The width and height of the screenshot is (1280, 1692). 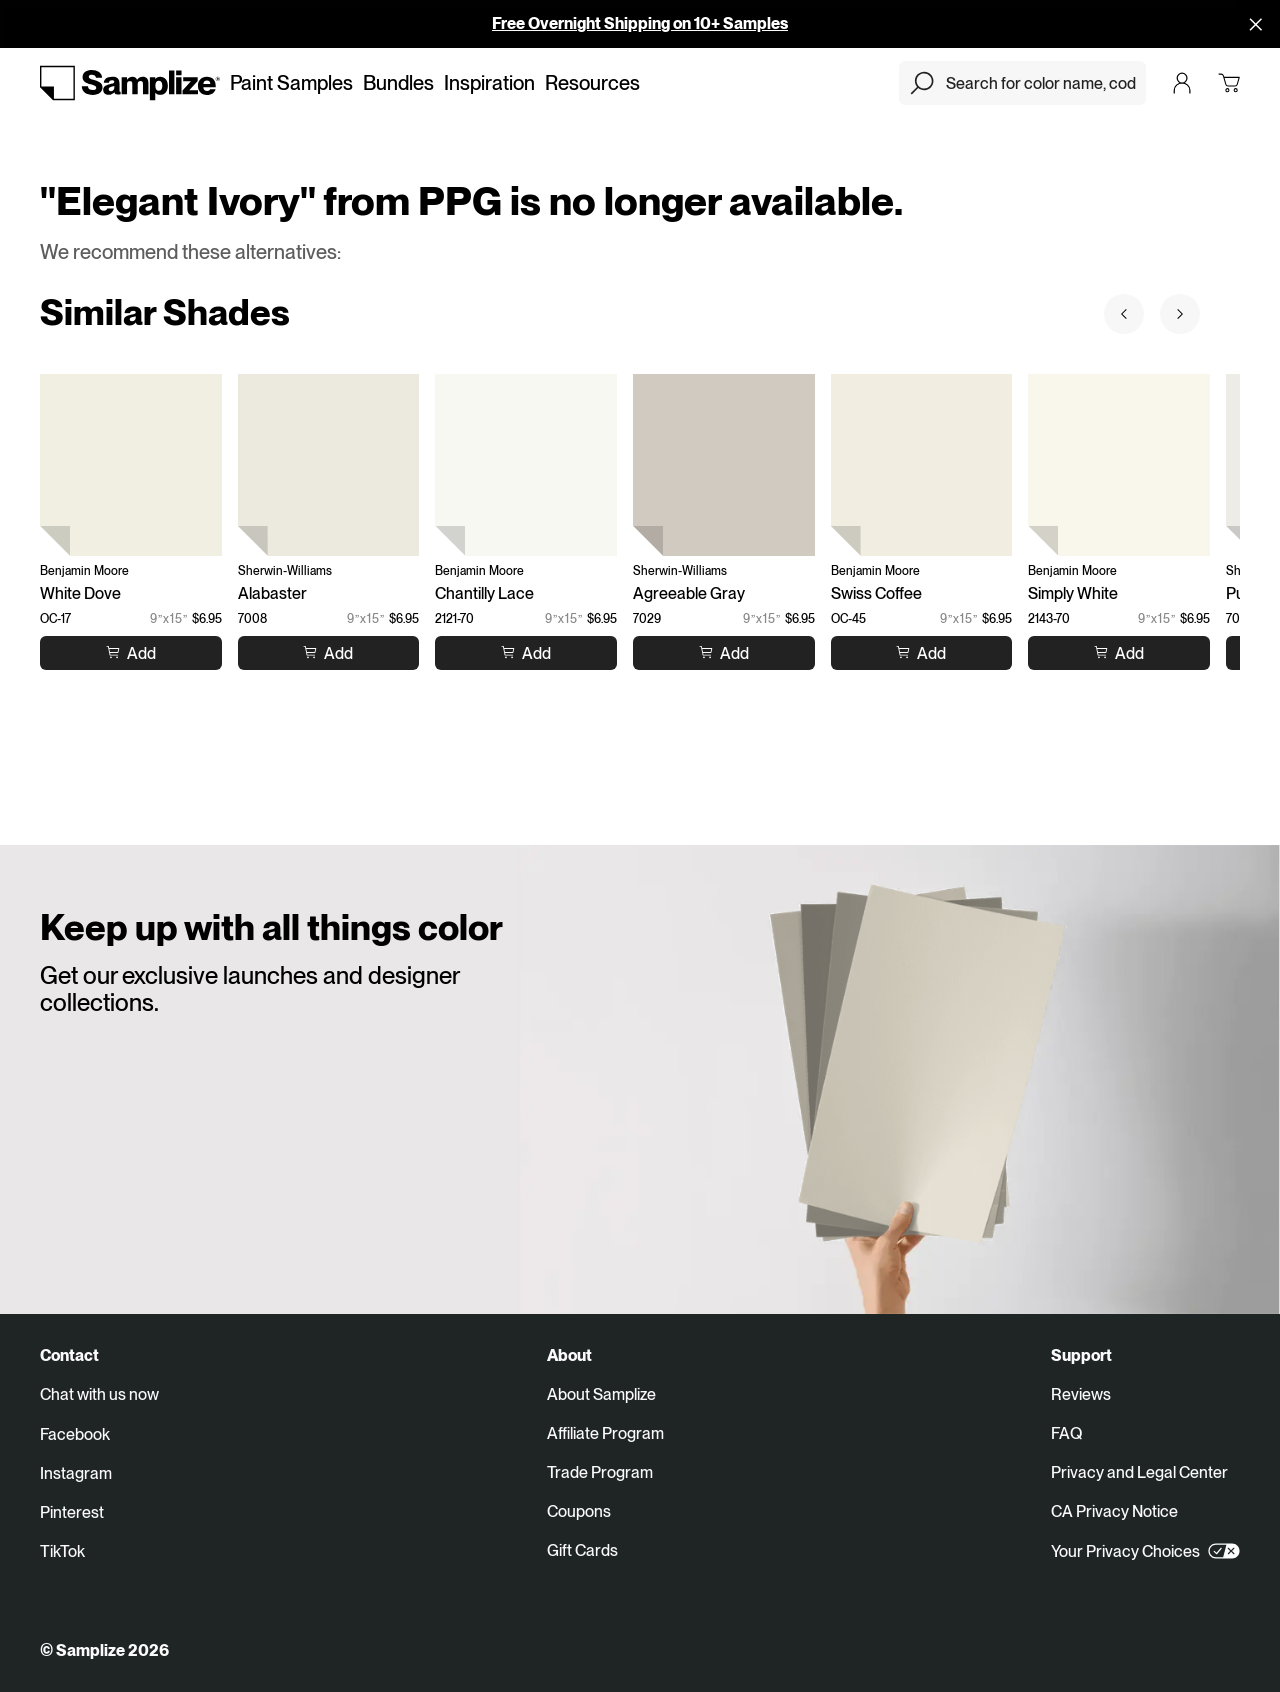 I want to click on CA Privacy Notice, so click(x=1114, y=1511).